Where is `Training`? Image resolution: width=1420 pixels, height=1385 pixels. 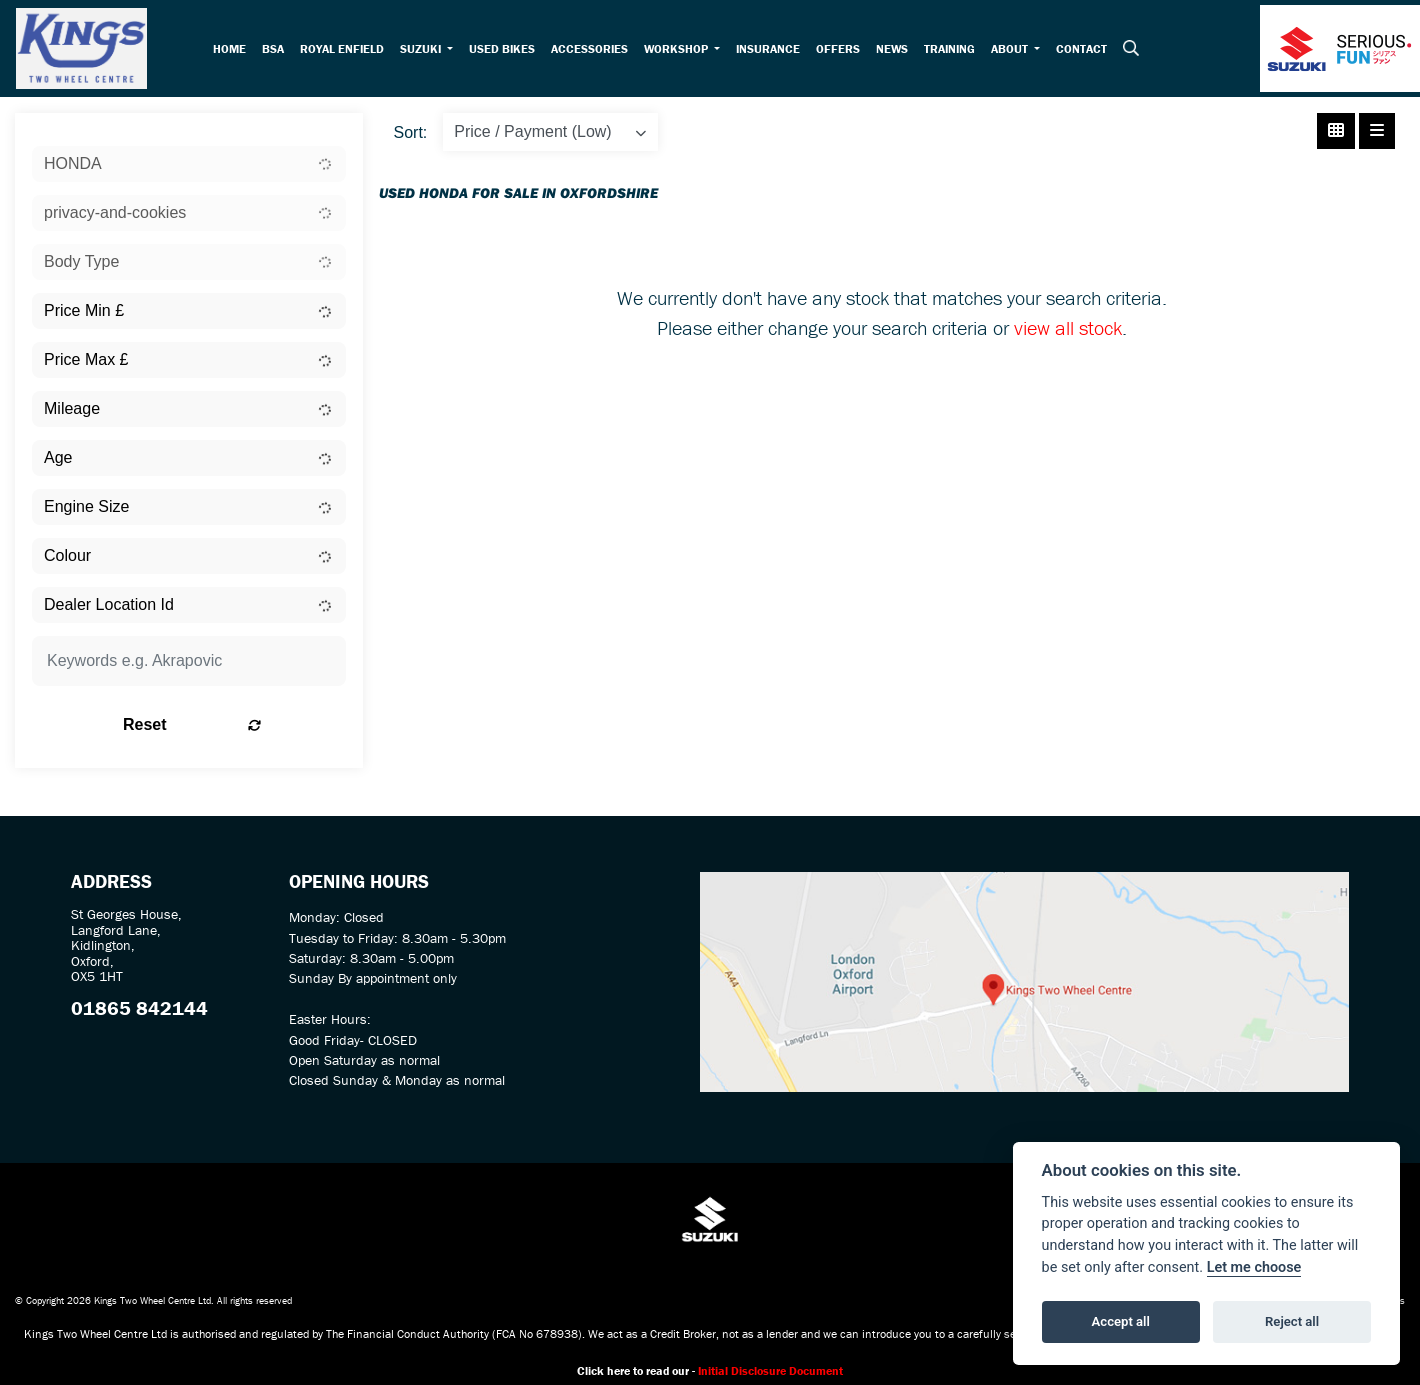
Training is located at coordinates (954, 50).